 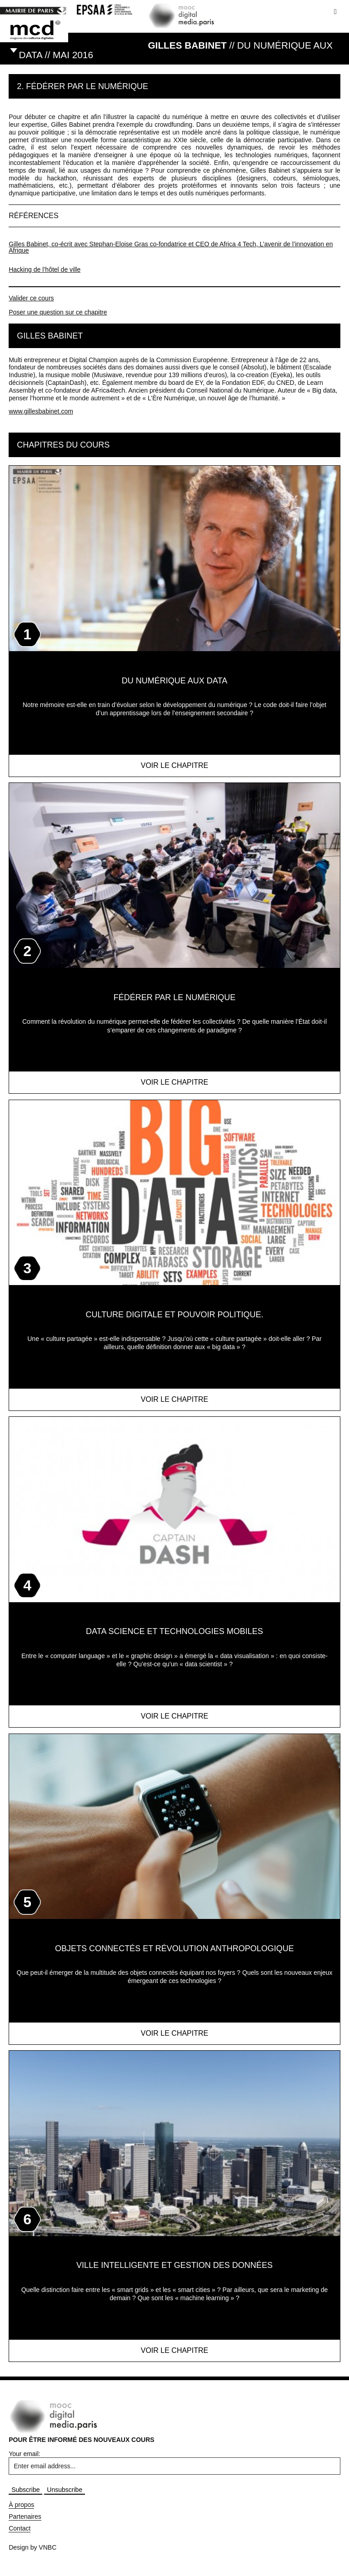 I want to click on À propos, so click(x=21, y=2504).